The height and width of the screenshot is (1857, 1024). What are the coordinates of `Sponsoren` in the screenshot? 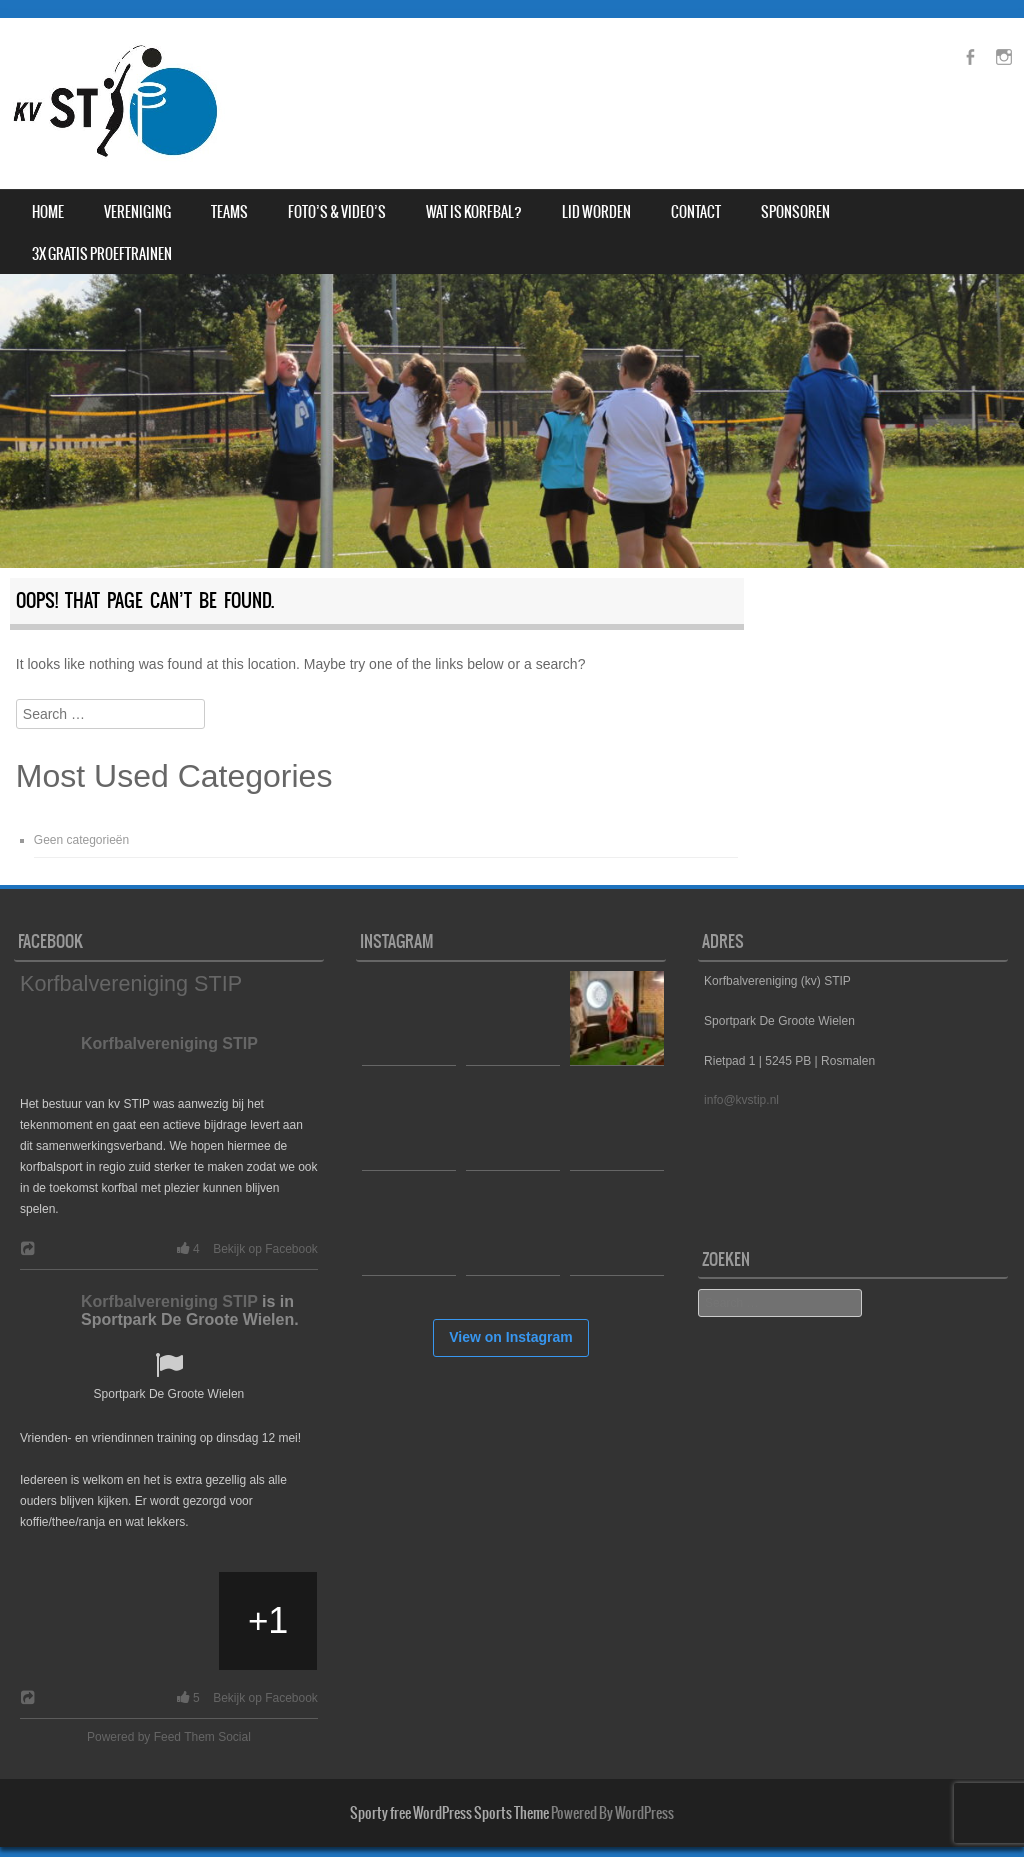 It's located at (795, 212).